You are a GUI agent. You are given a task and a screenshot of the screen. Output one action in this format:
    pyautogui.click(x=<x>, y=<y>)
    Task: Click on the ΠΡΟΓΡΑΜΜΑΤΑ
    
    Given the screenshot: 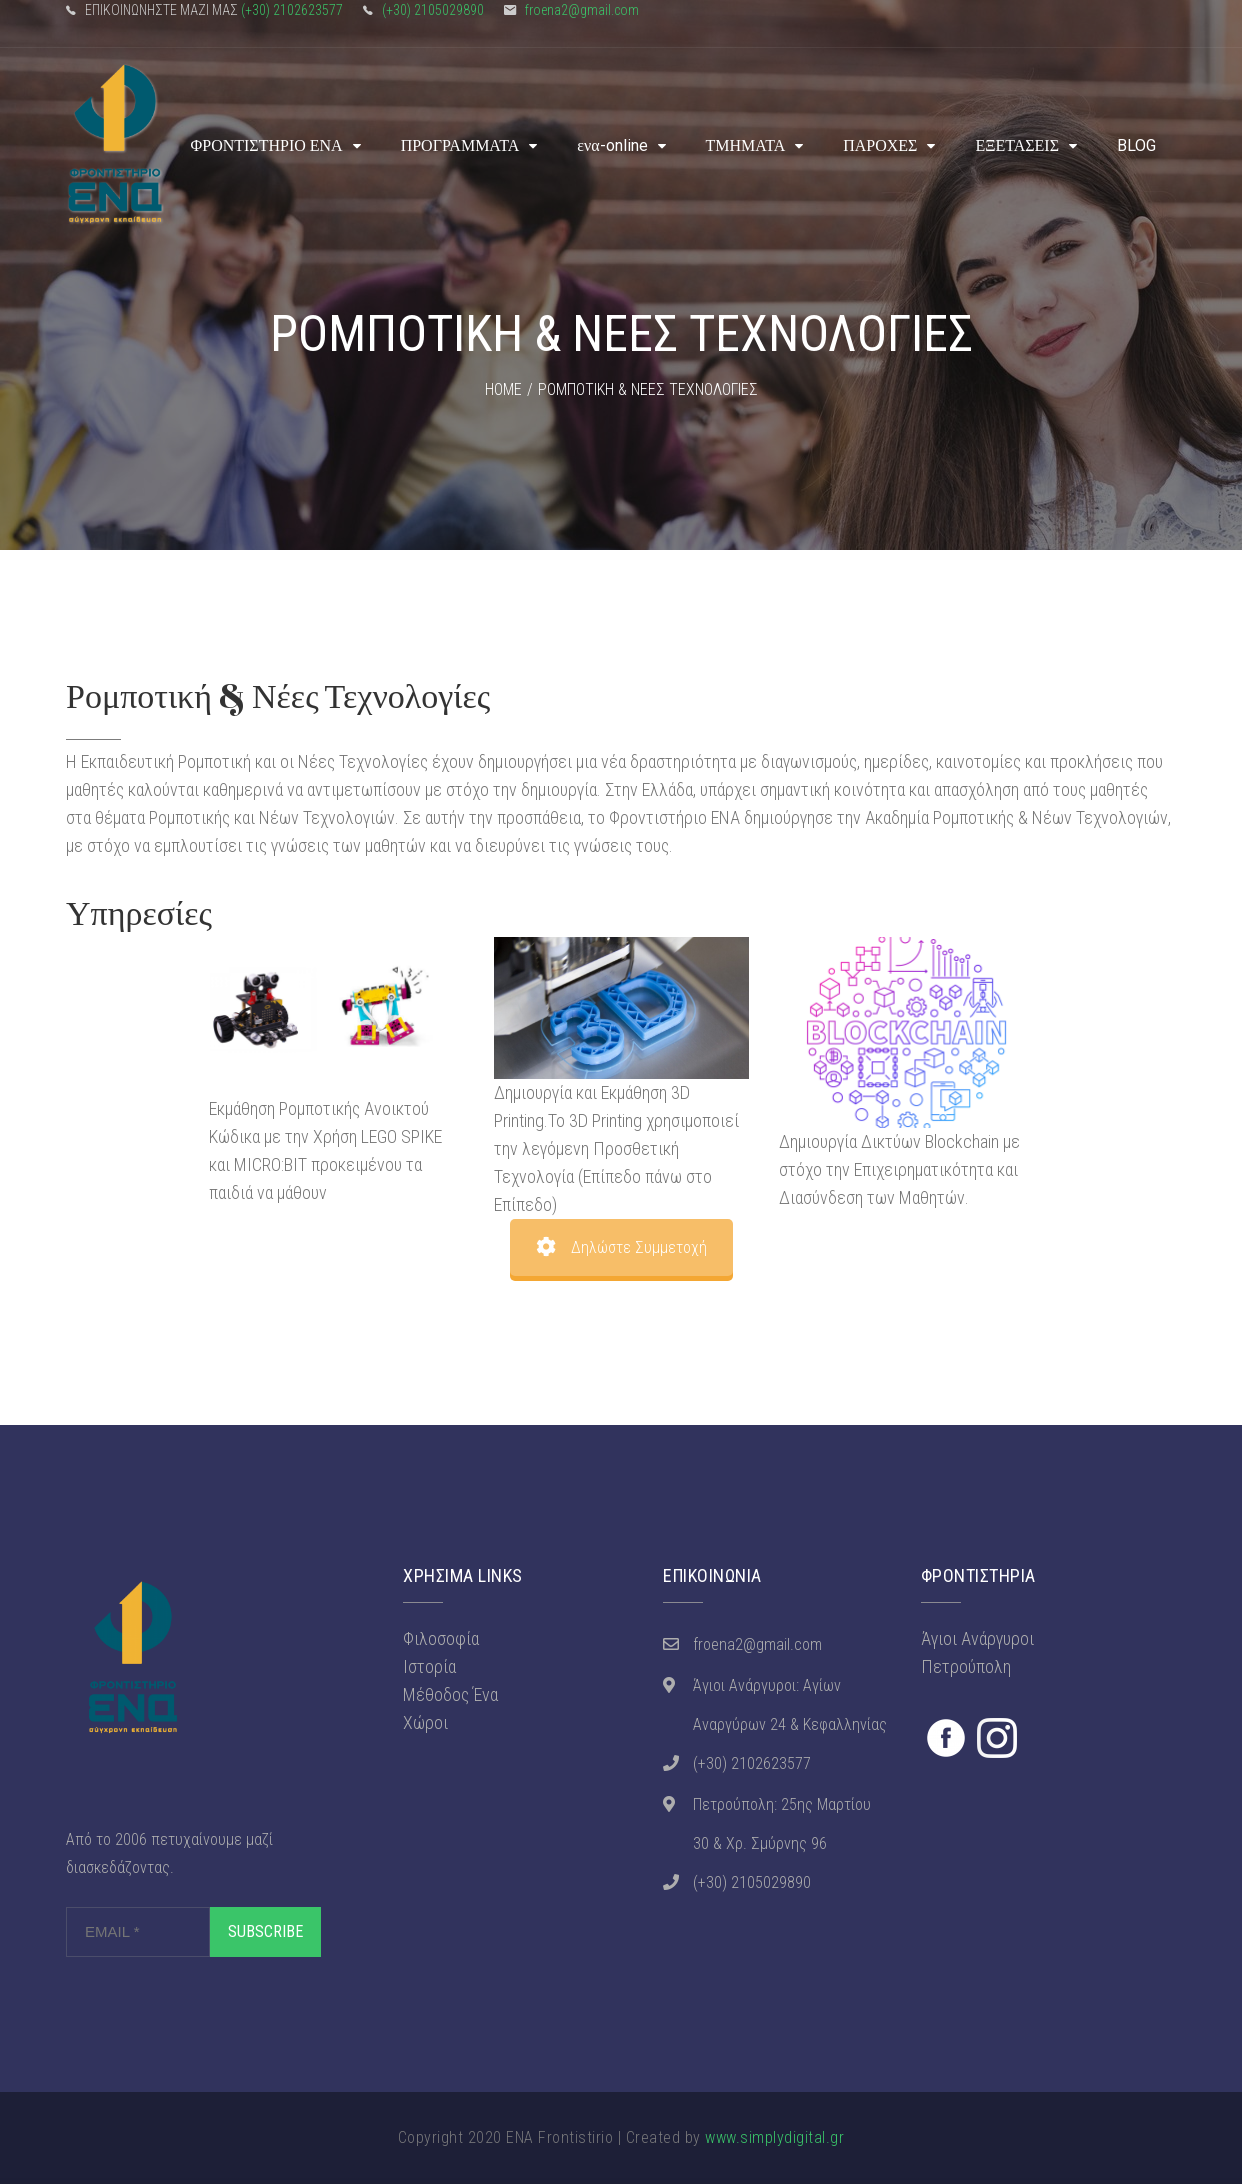 What is the action you would take?
    pyautogui.click(x=460, y=145)
    